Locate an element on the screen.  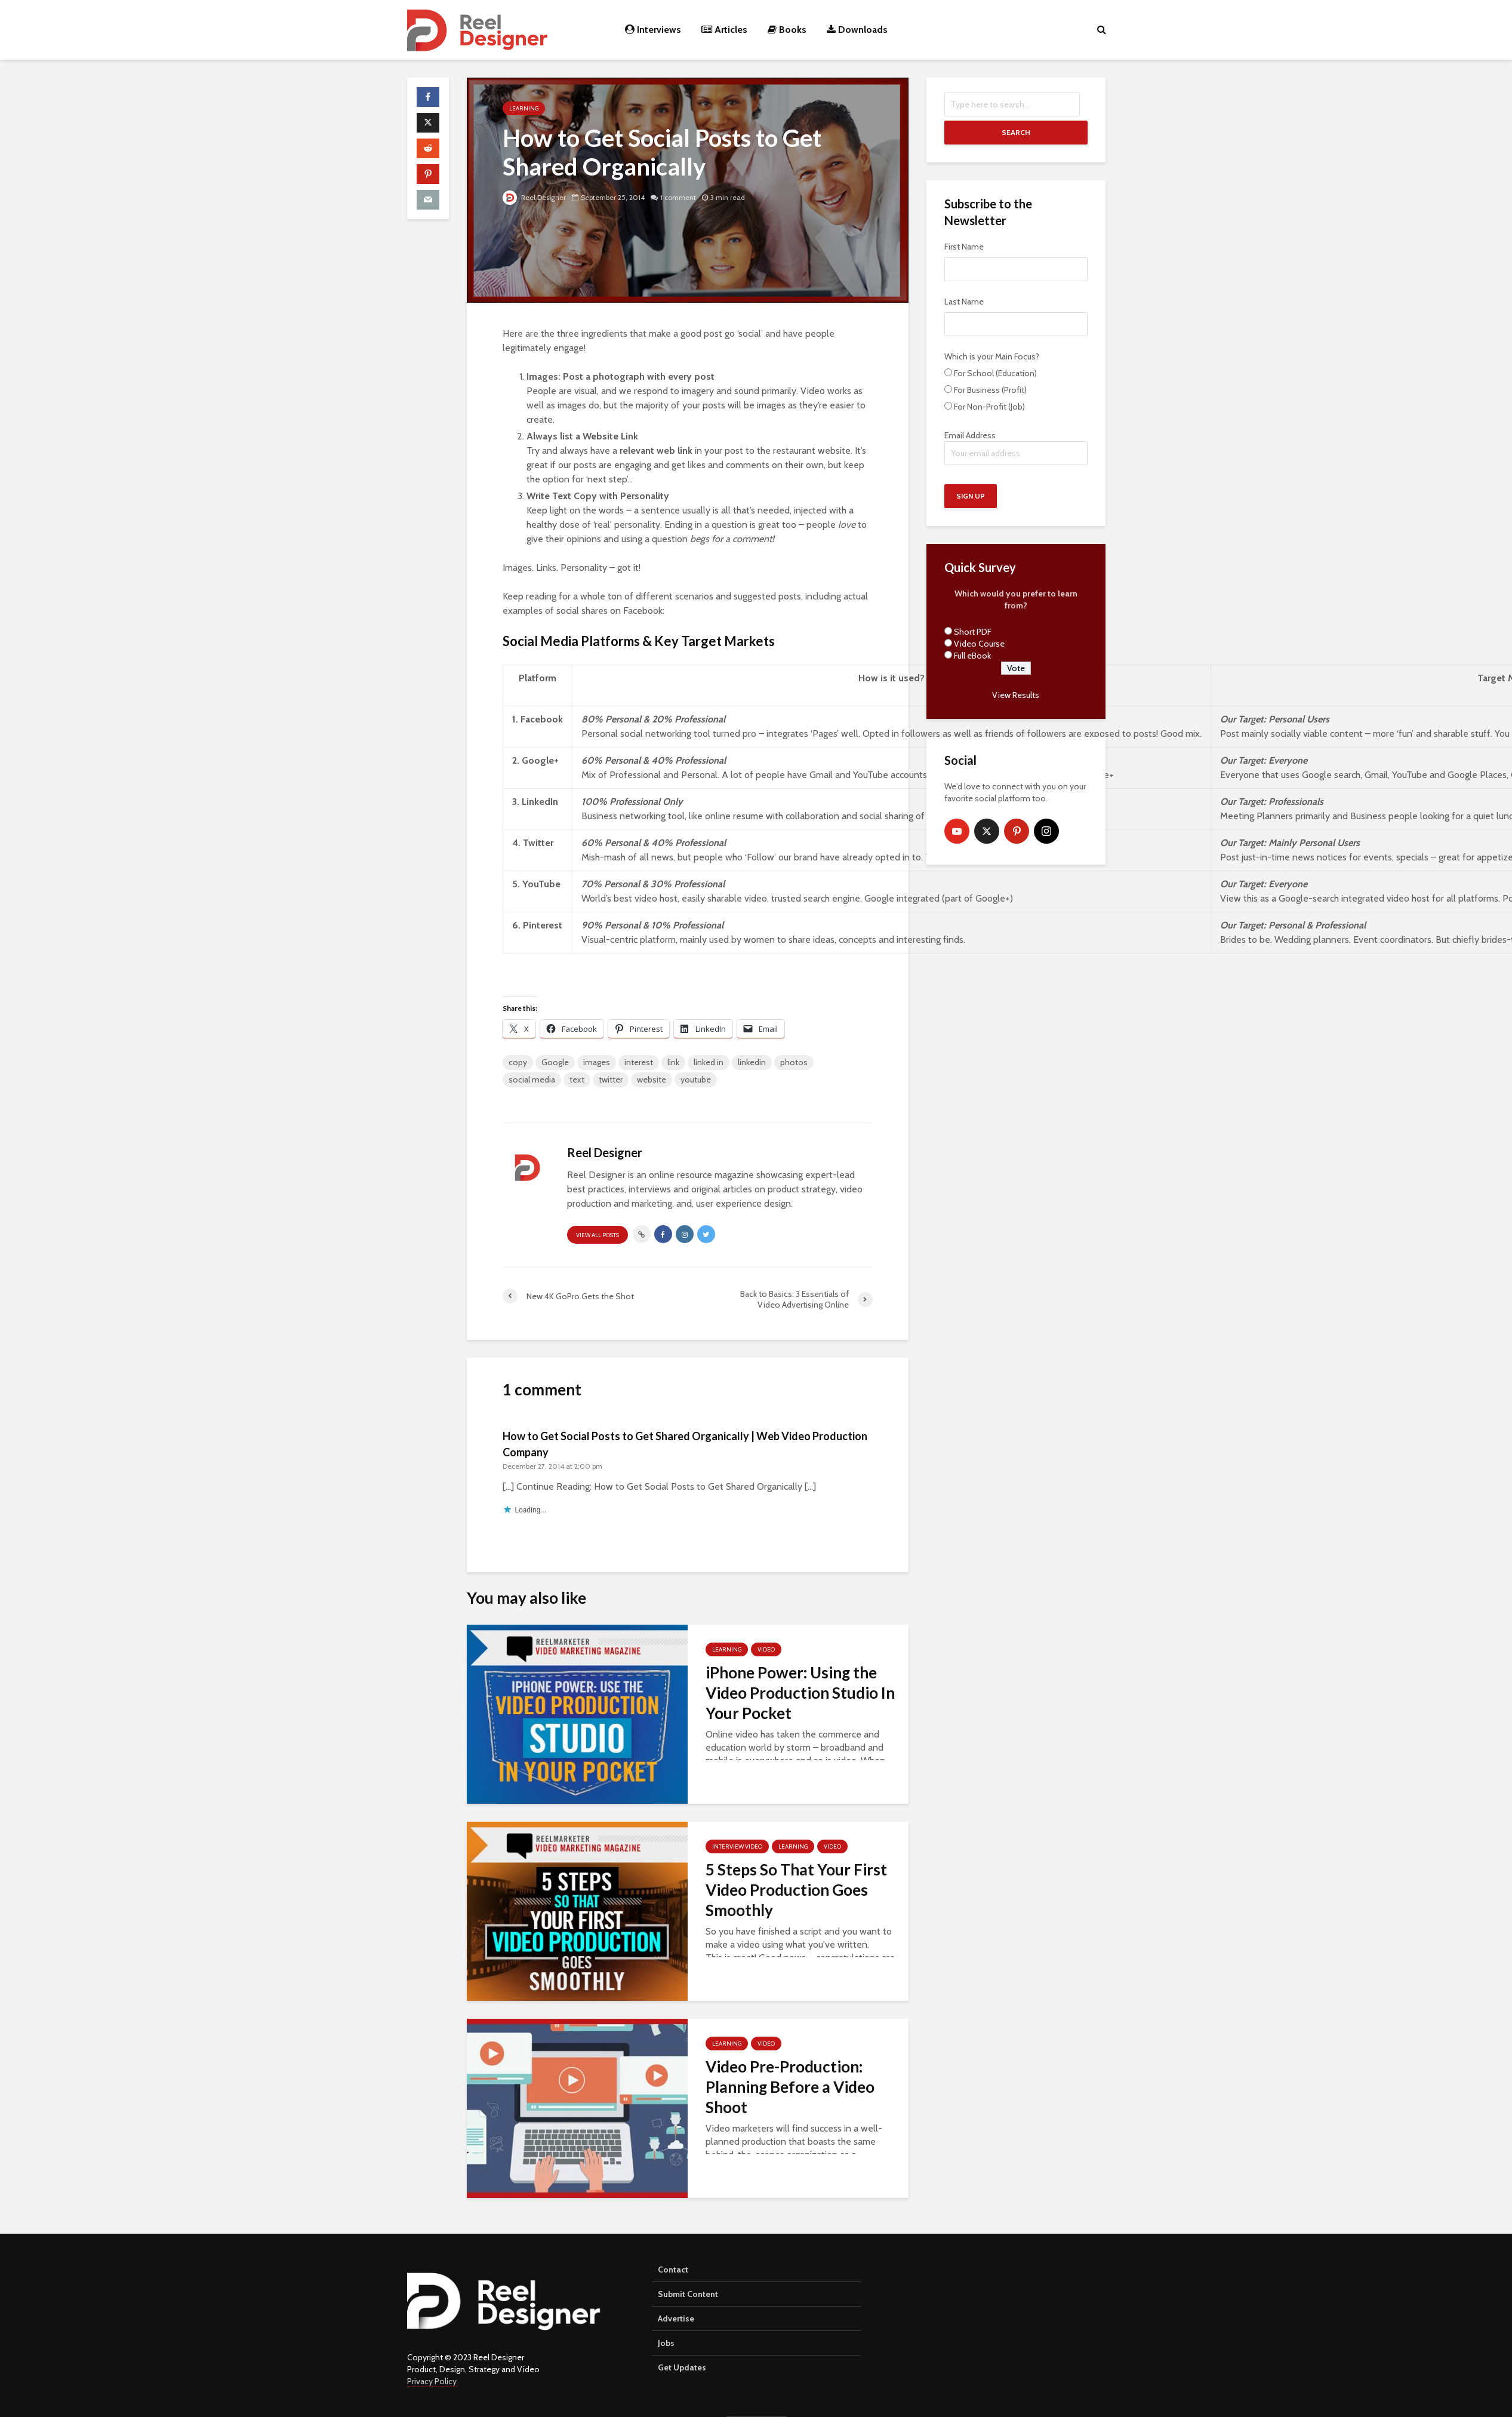
First Name is located at coordinates (964, 246).